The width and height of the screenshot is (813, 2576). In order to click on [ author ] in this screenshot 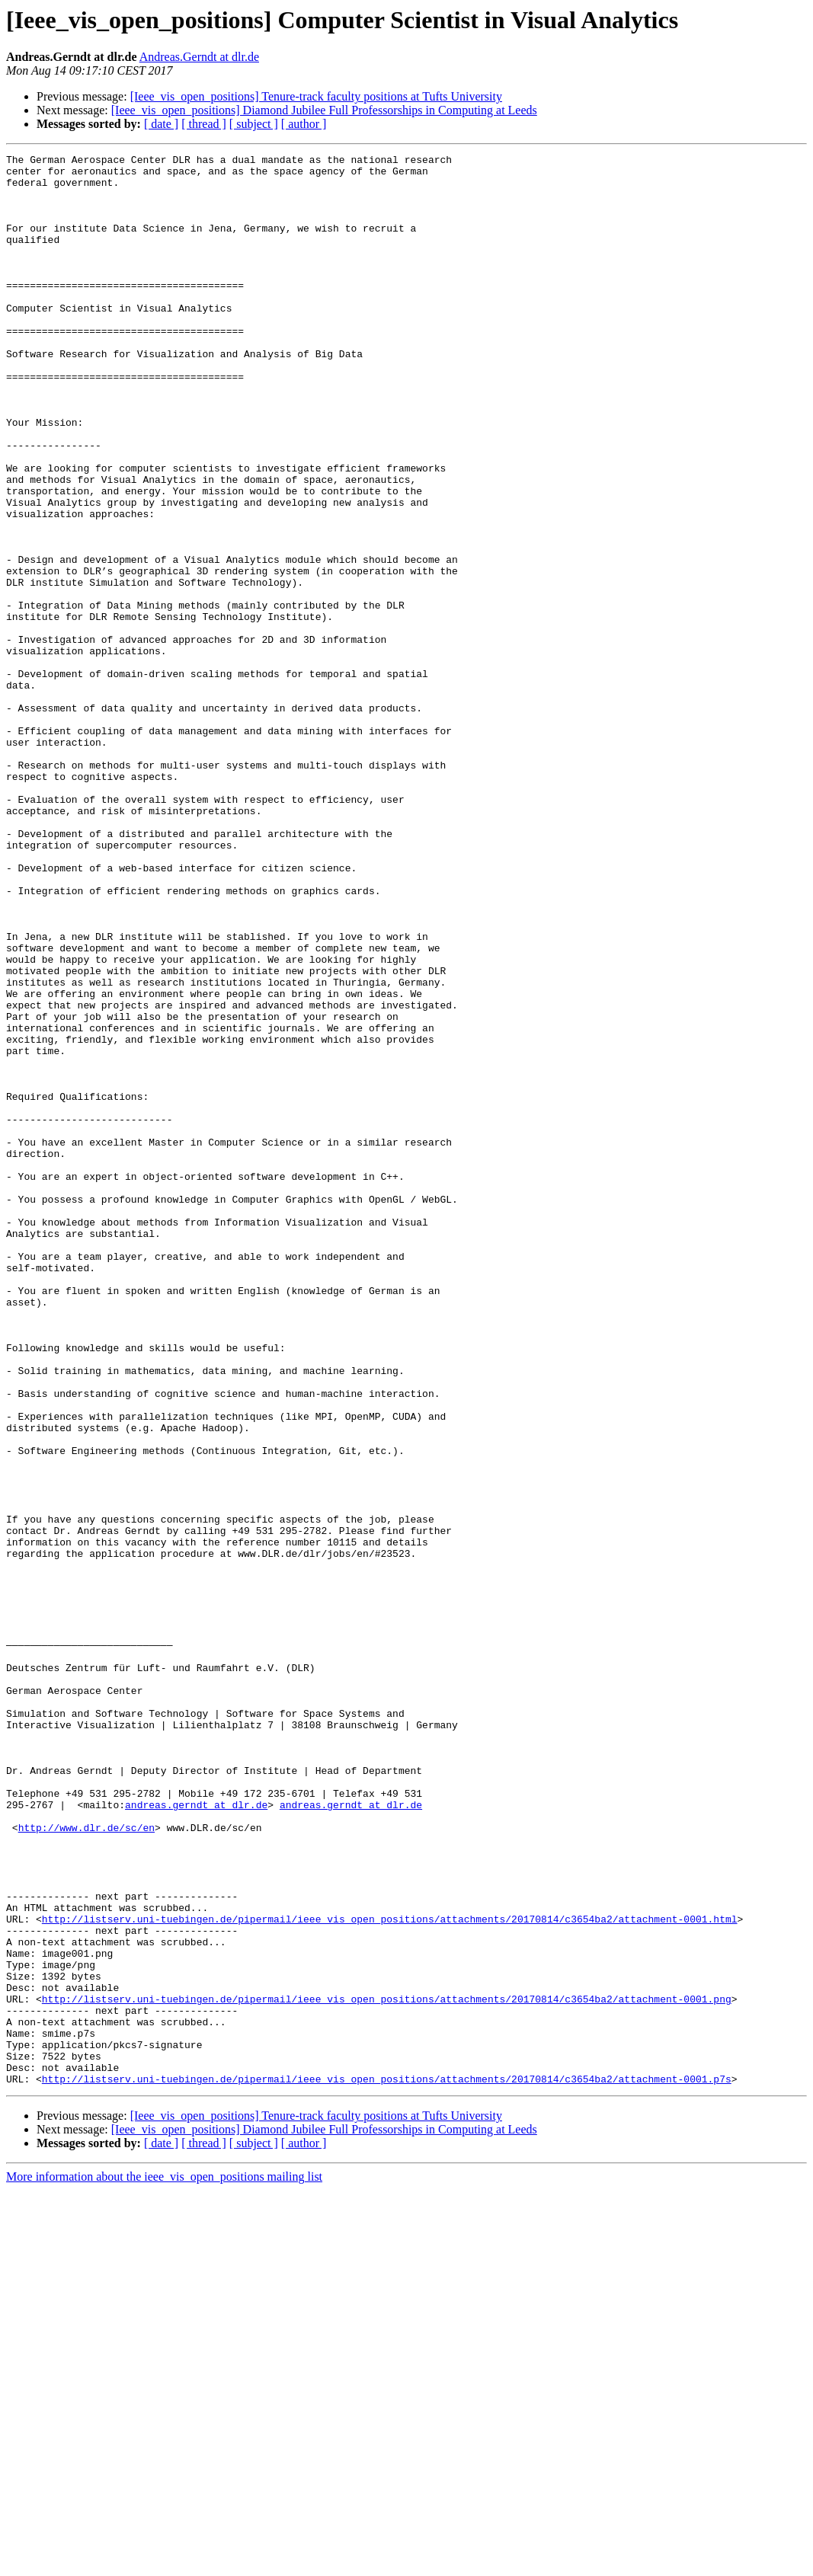, I will do `click(304, 123)`.